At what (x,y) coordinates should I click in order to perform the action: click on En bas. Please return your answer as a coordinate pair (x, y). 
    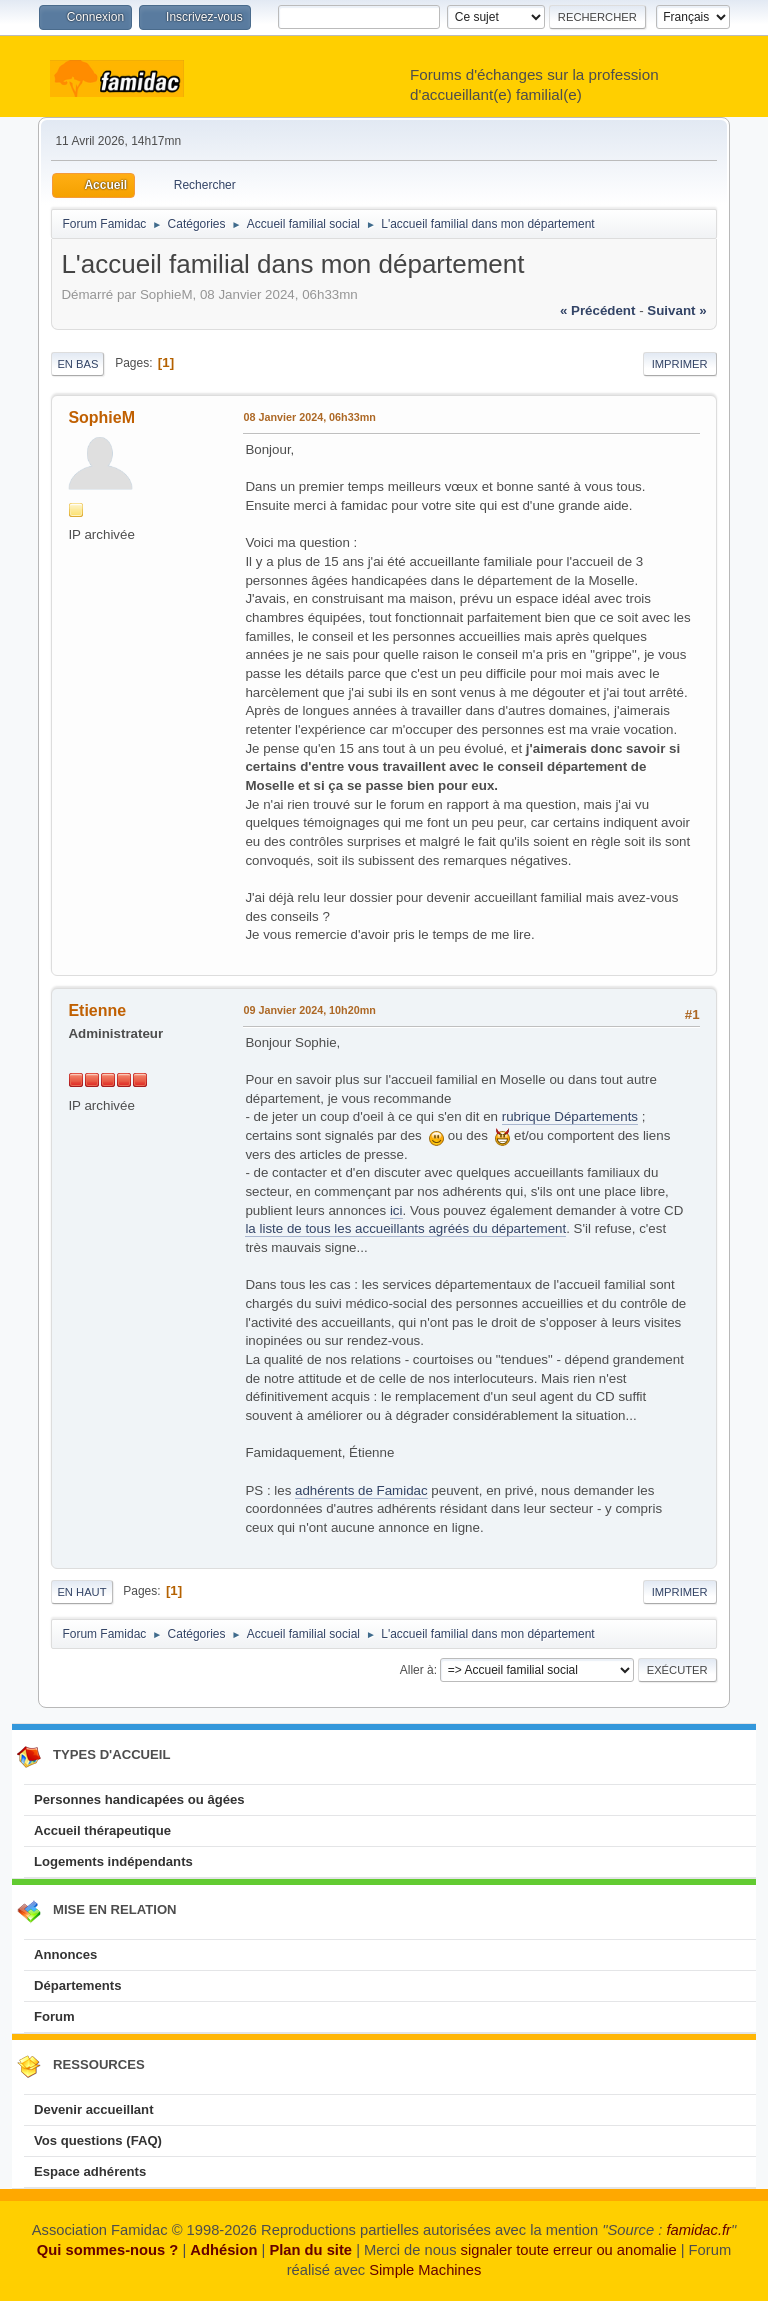
    Looking at the image, I should click on (77, 364).